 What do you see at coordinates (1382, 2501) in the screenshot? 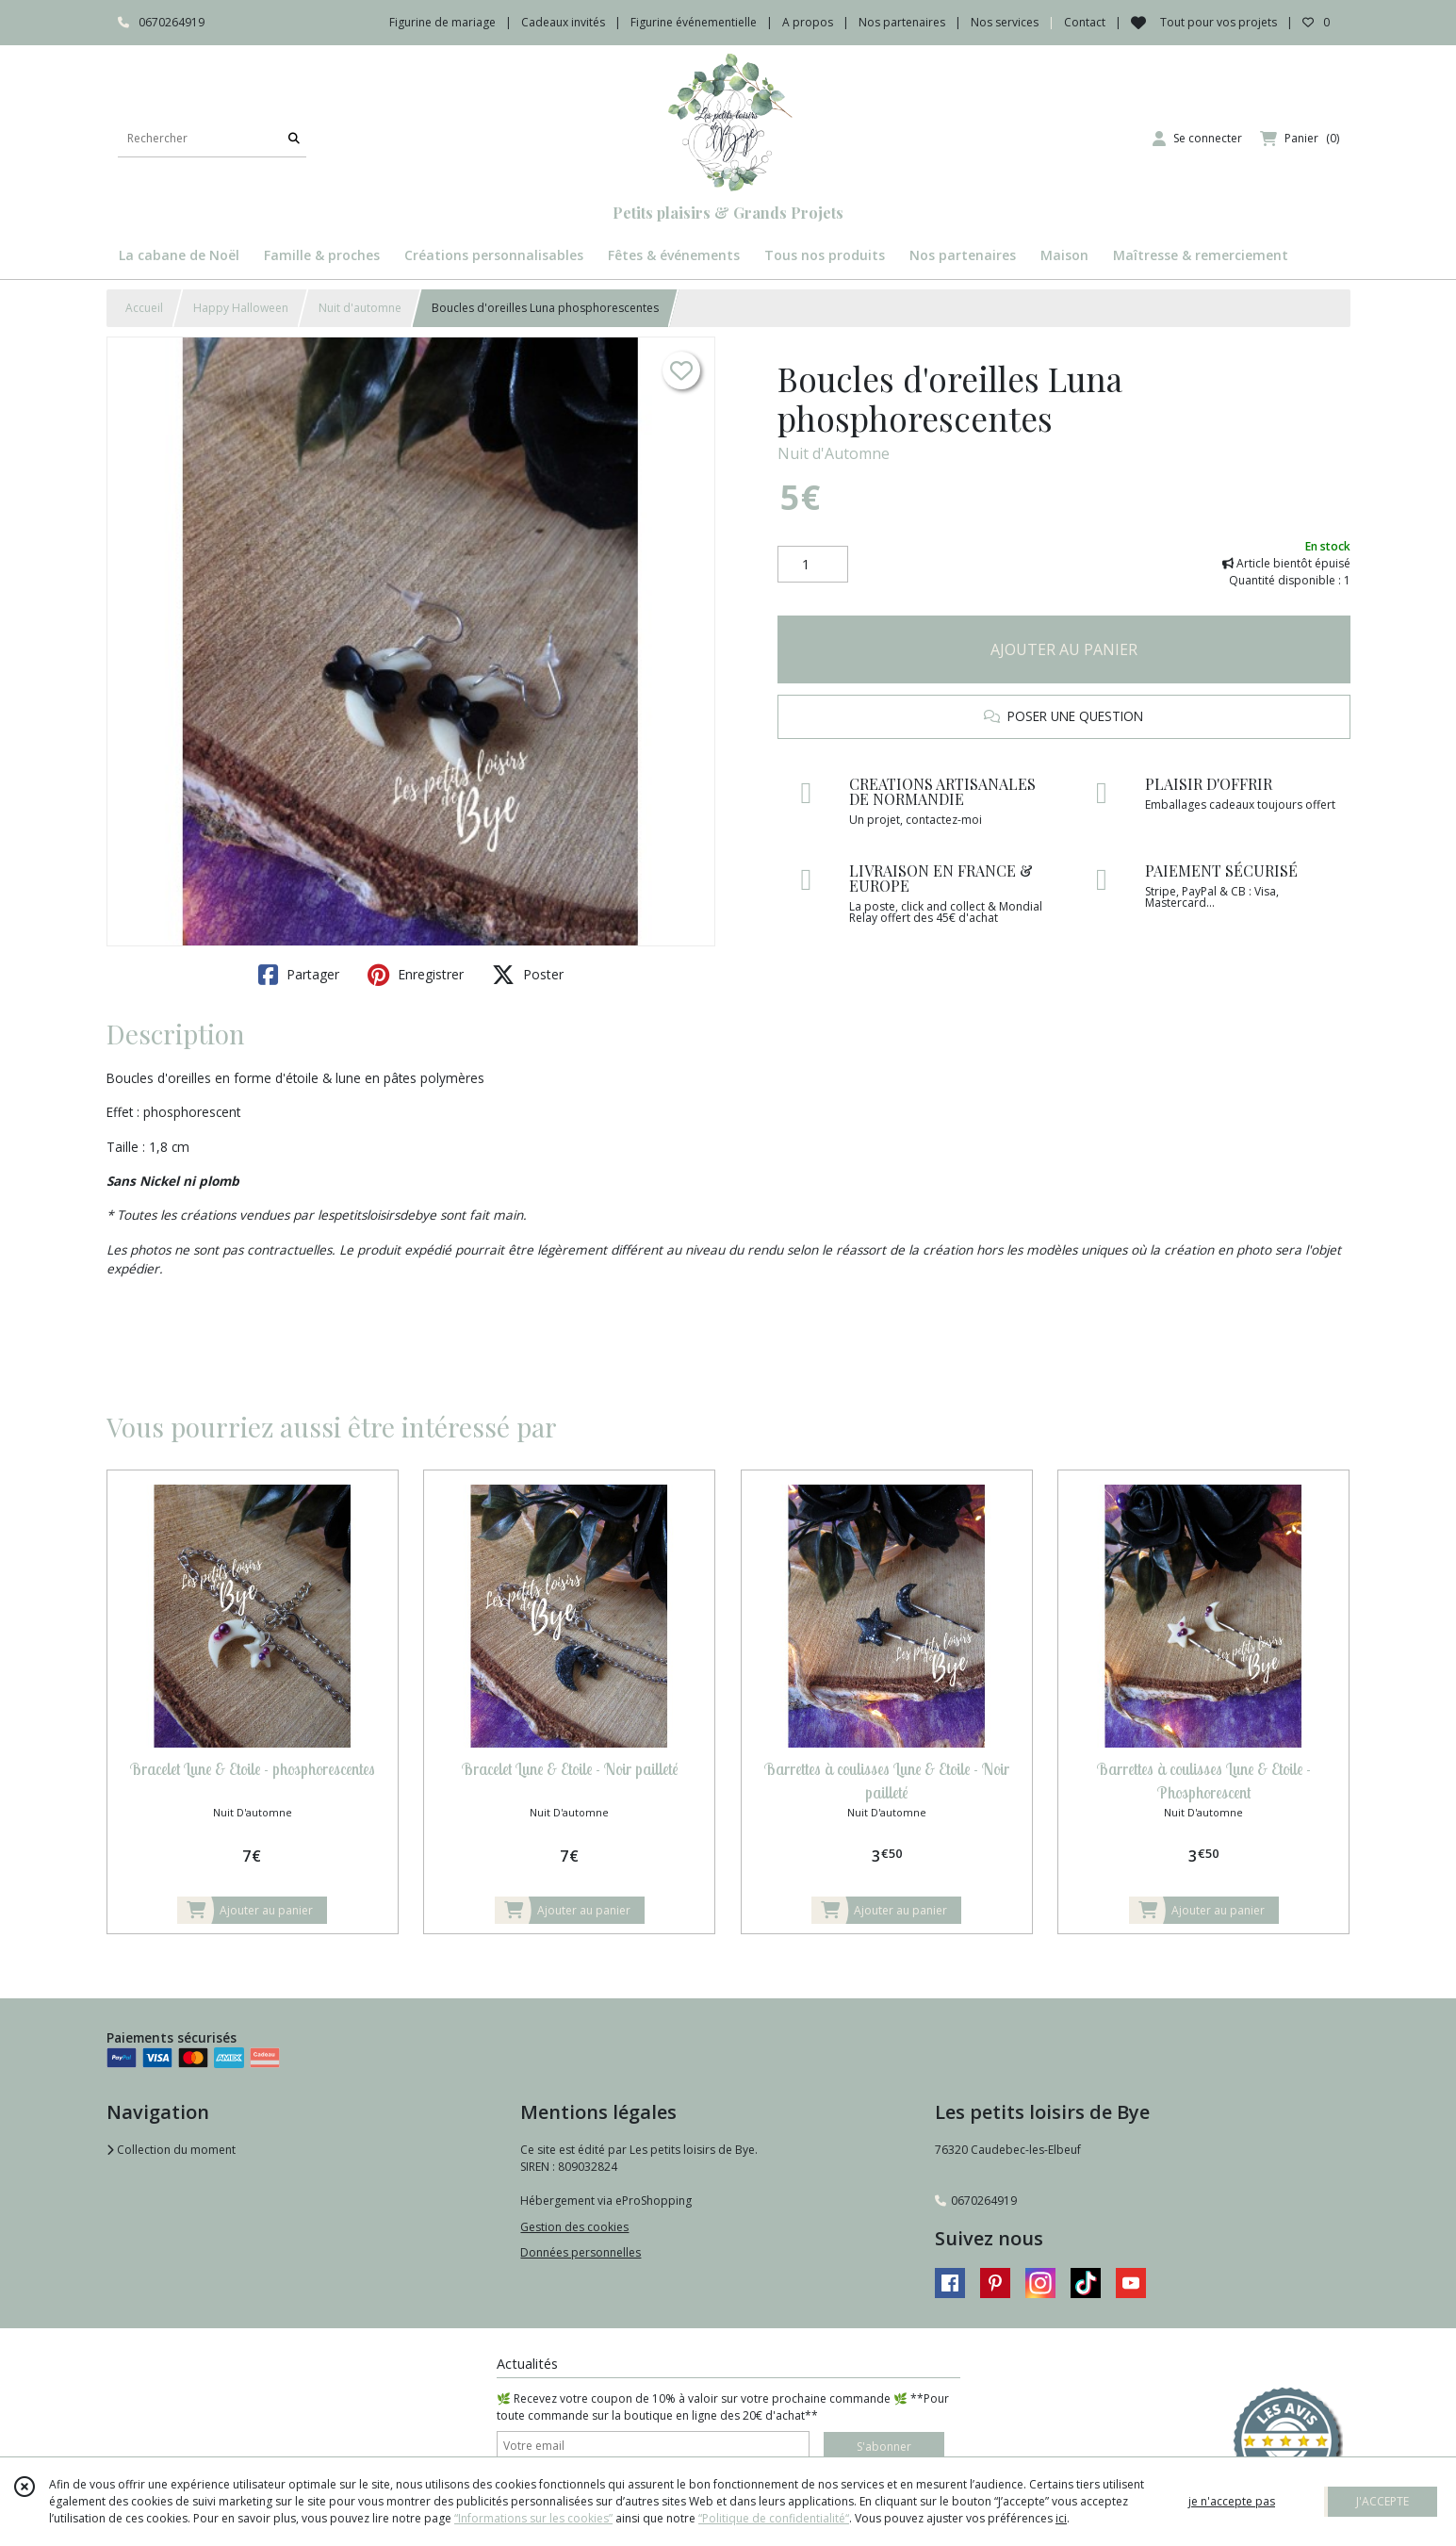
I see `J'ACCEPTE` at bounding box center [1382, 2501].